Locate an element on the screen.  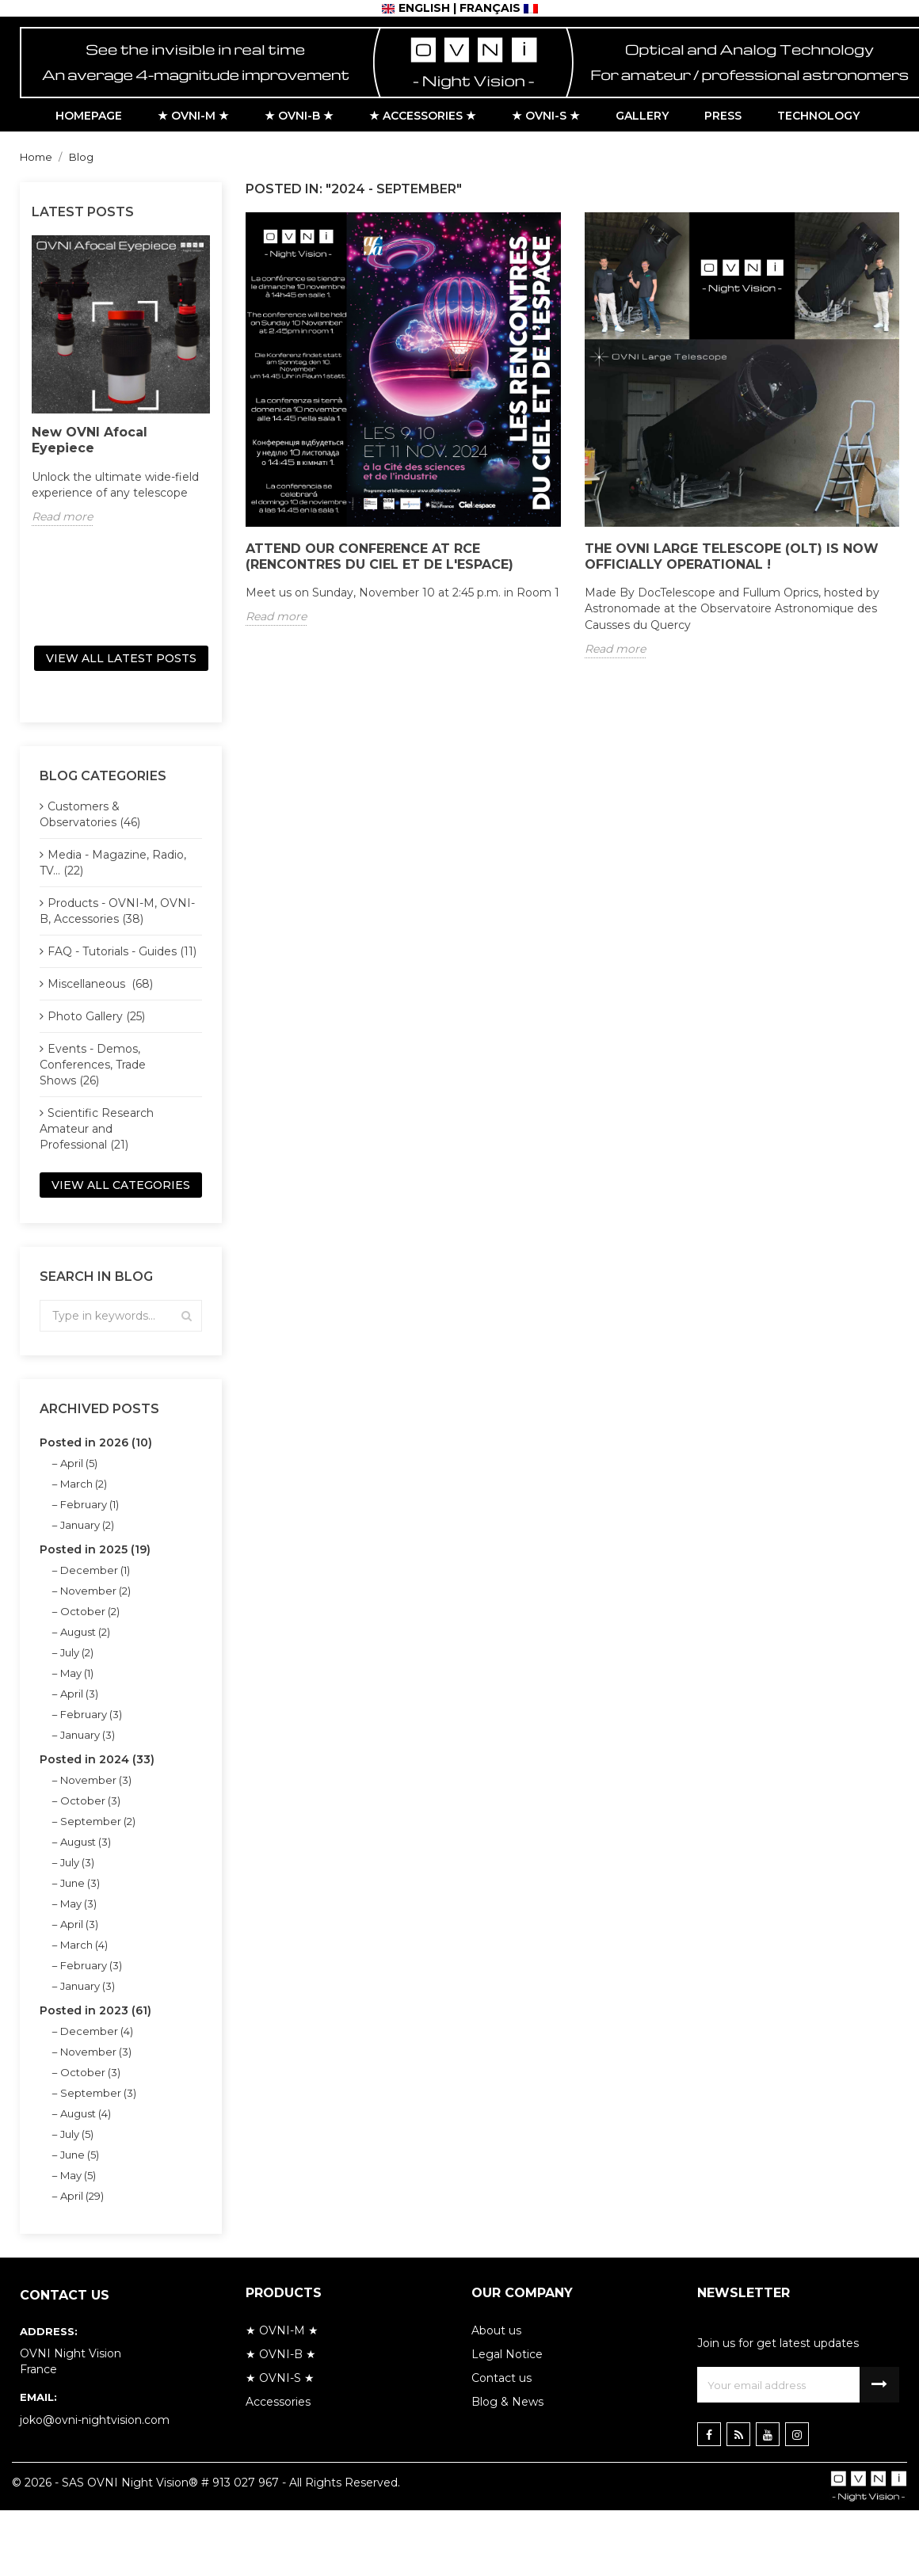
July (5) is located at coordinates (76, 2134).